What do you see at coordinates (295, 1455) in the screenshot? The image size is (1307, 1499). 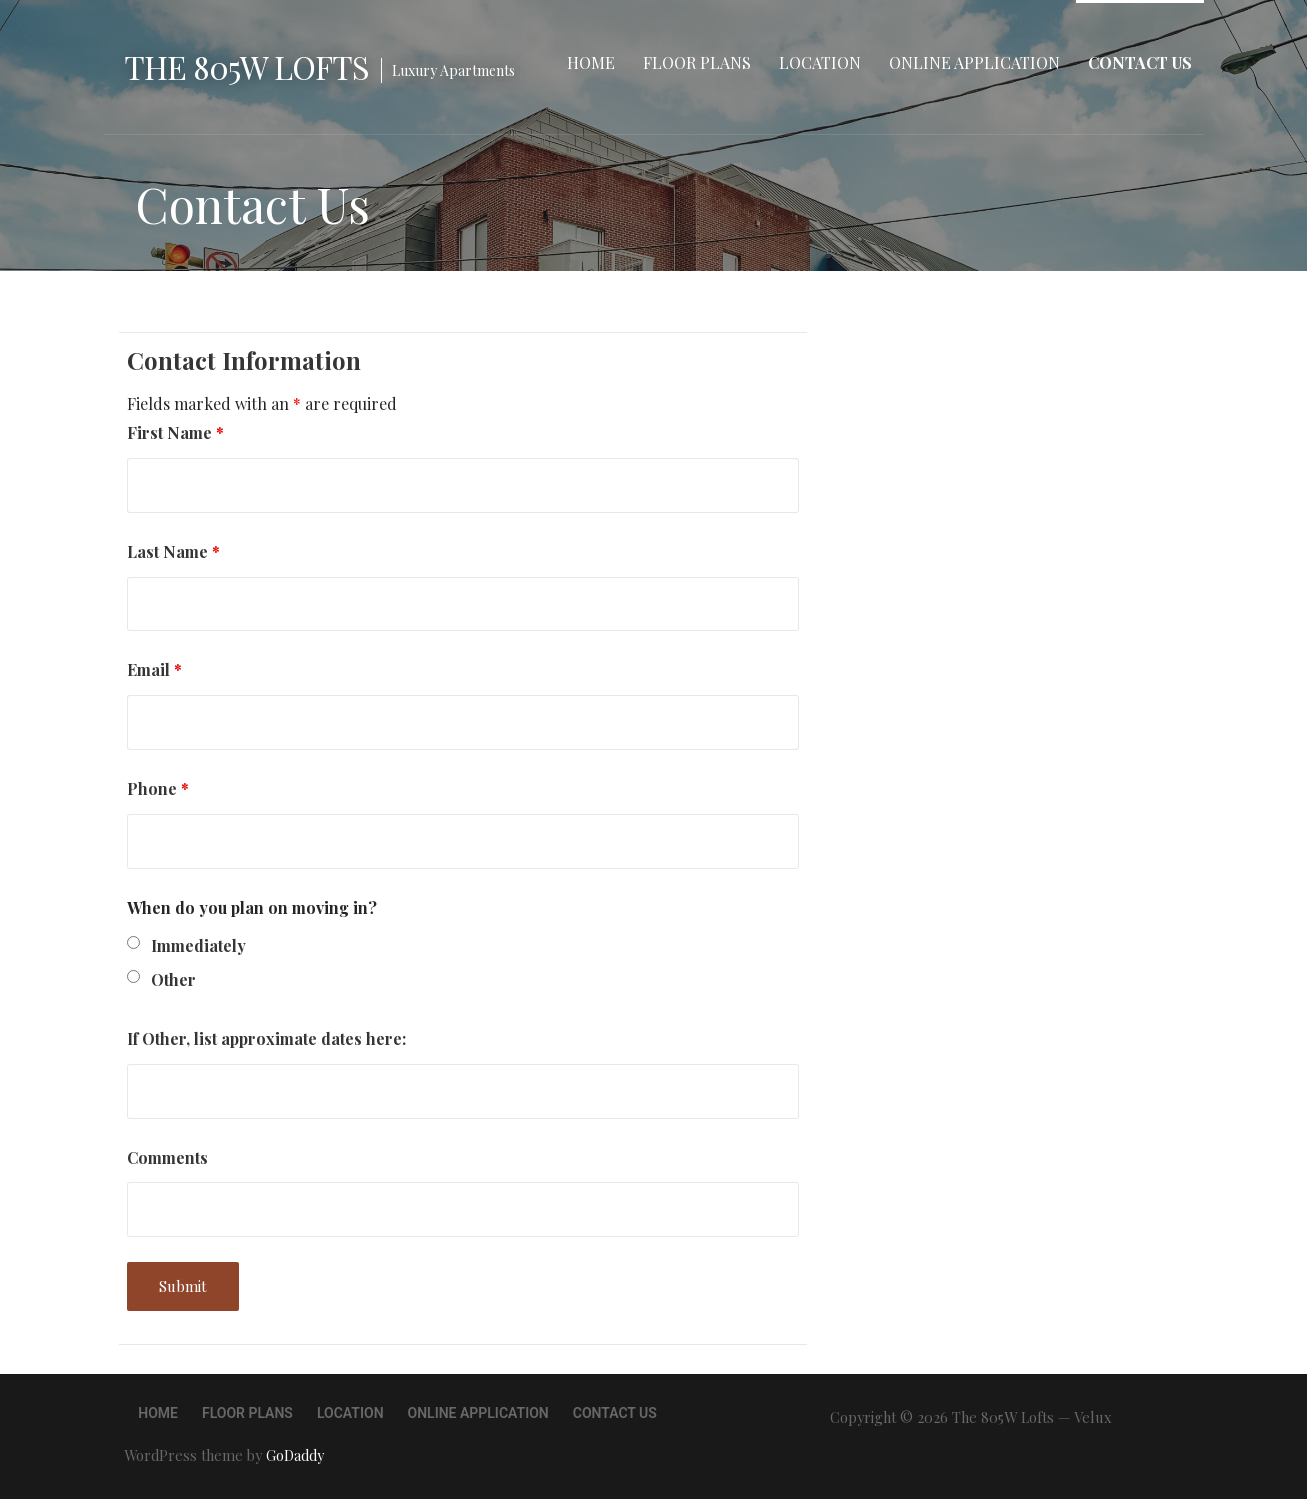 I see `GoDaddy` at bounding box center [295, 1455].